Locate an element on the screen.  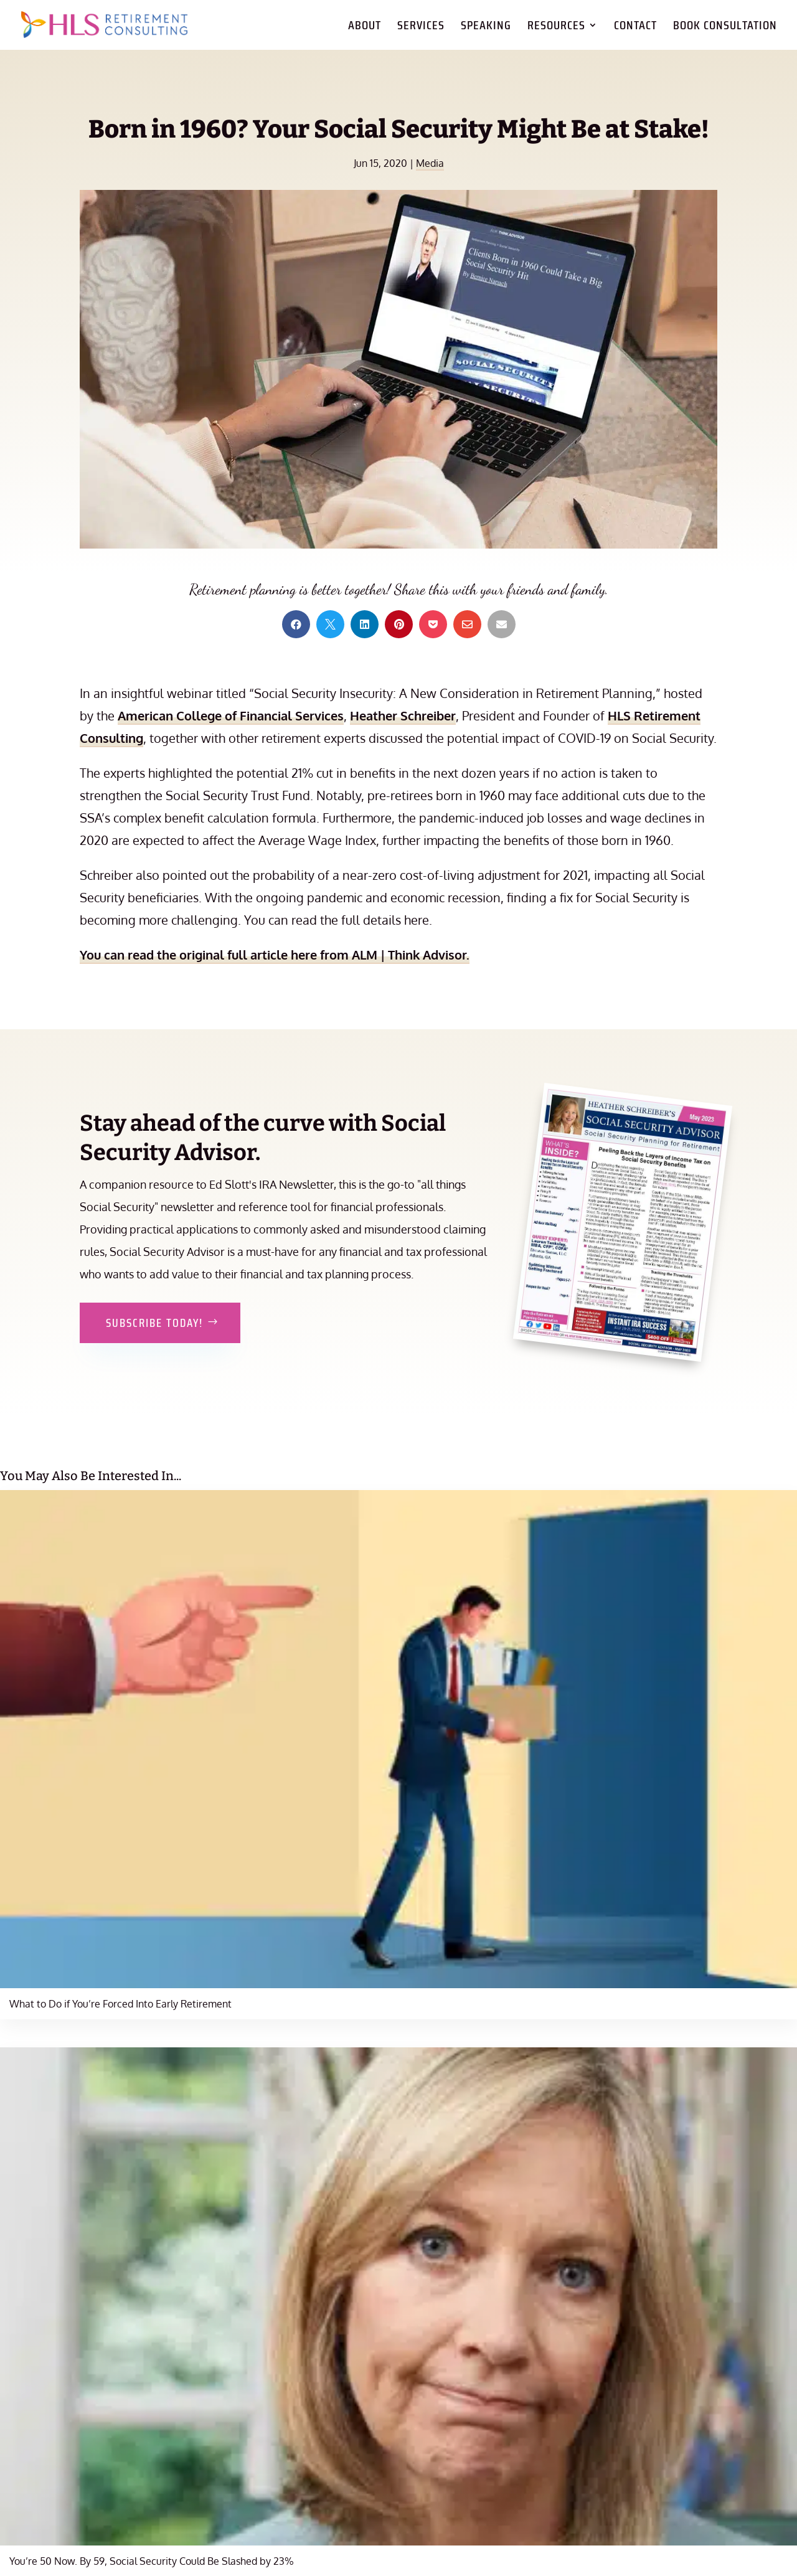
Speaking is located at coordinates (486, 28).